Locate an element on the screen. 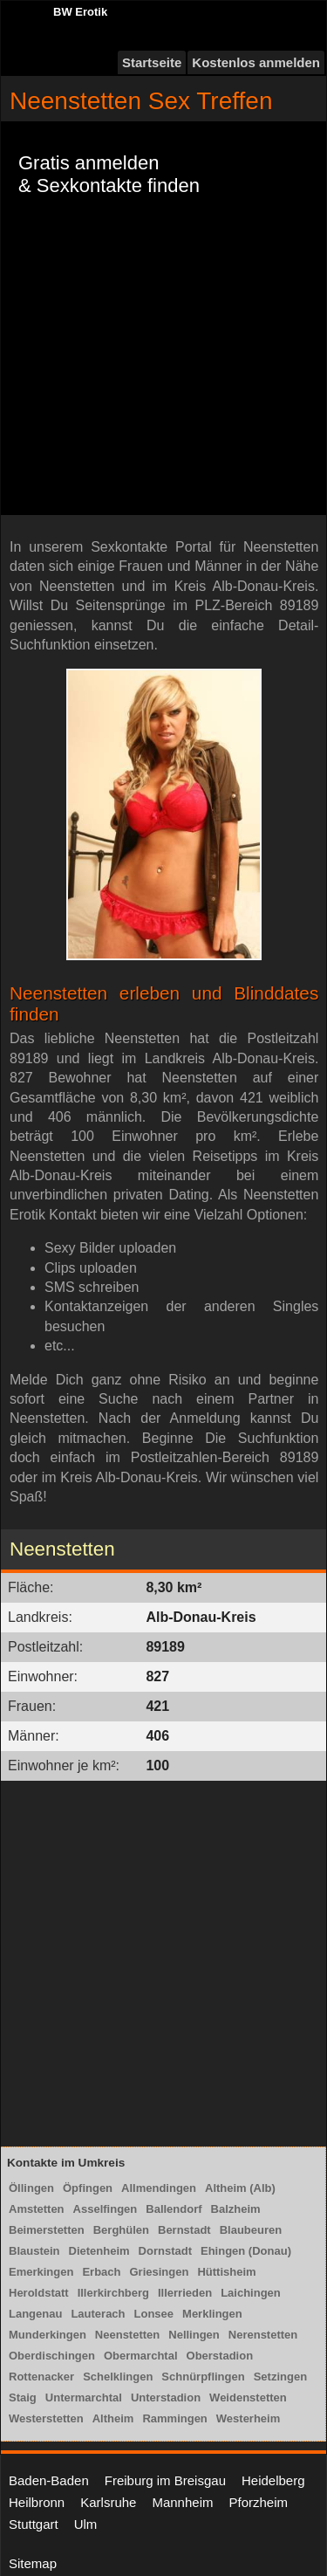  Berghülen is located at coordinates (121, 2229).